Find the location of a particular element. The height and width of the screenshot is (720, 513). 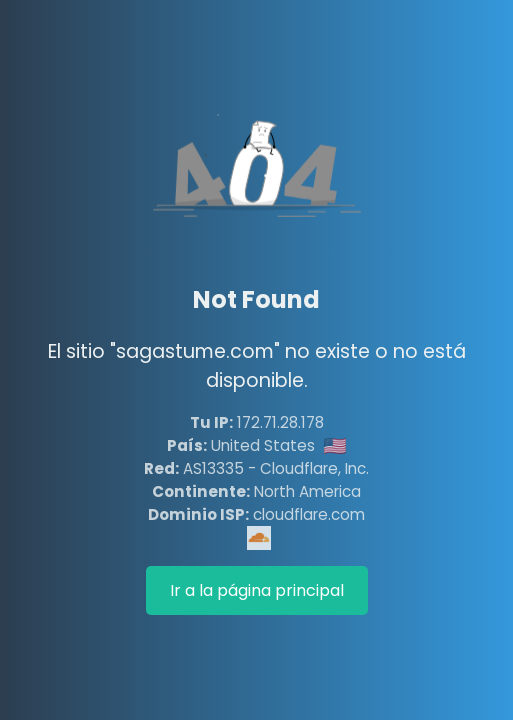

Ir a la página principal is located at coordinates (257, 590).